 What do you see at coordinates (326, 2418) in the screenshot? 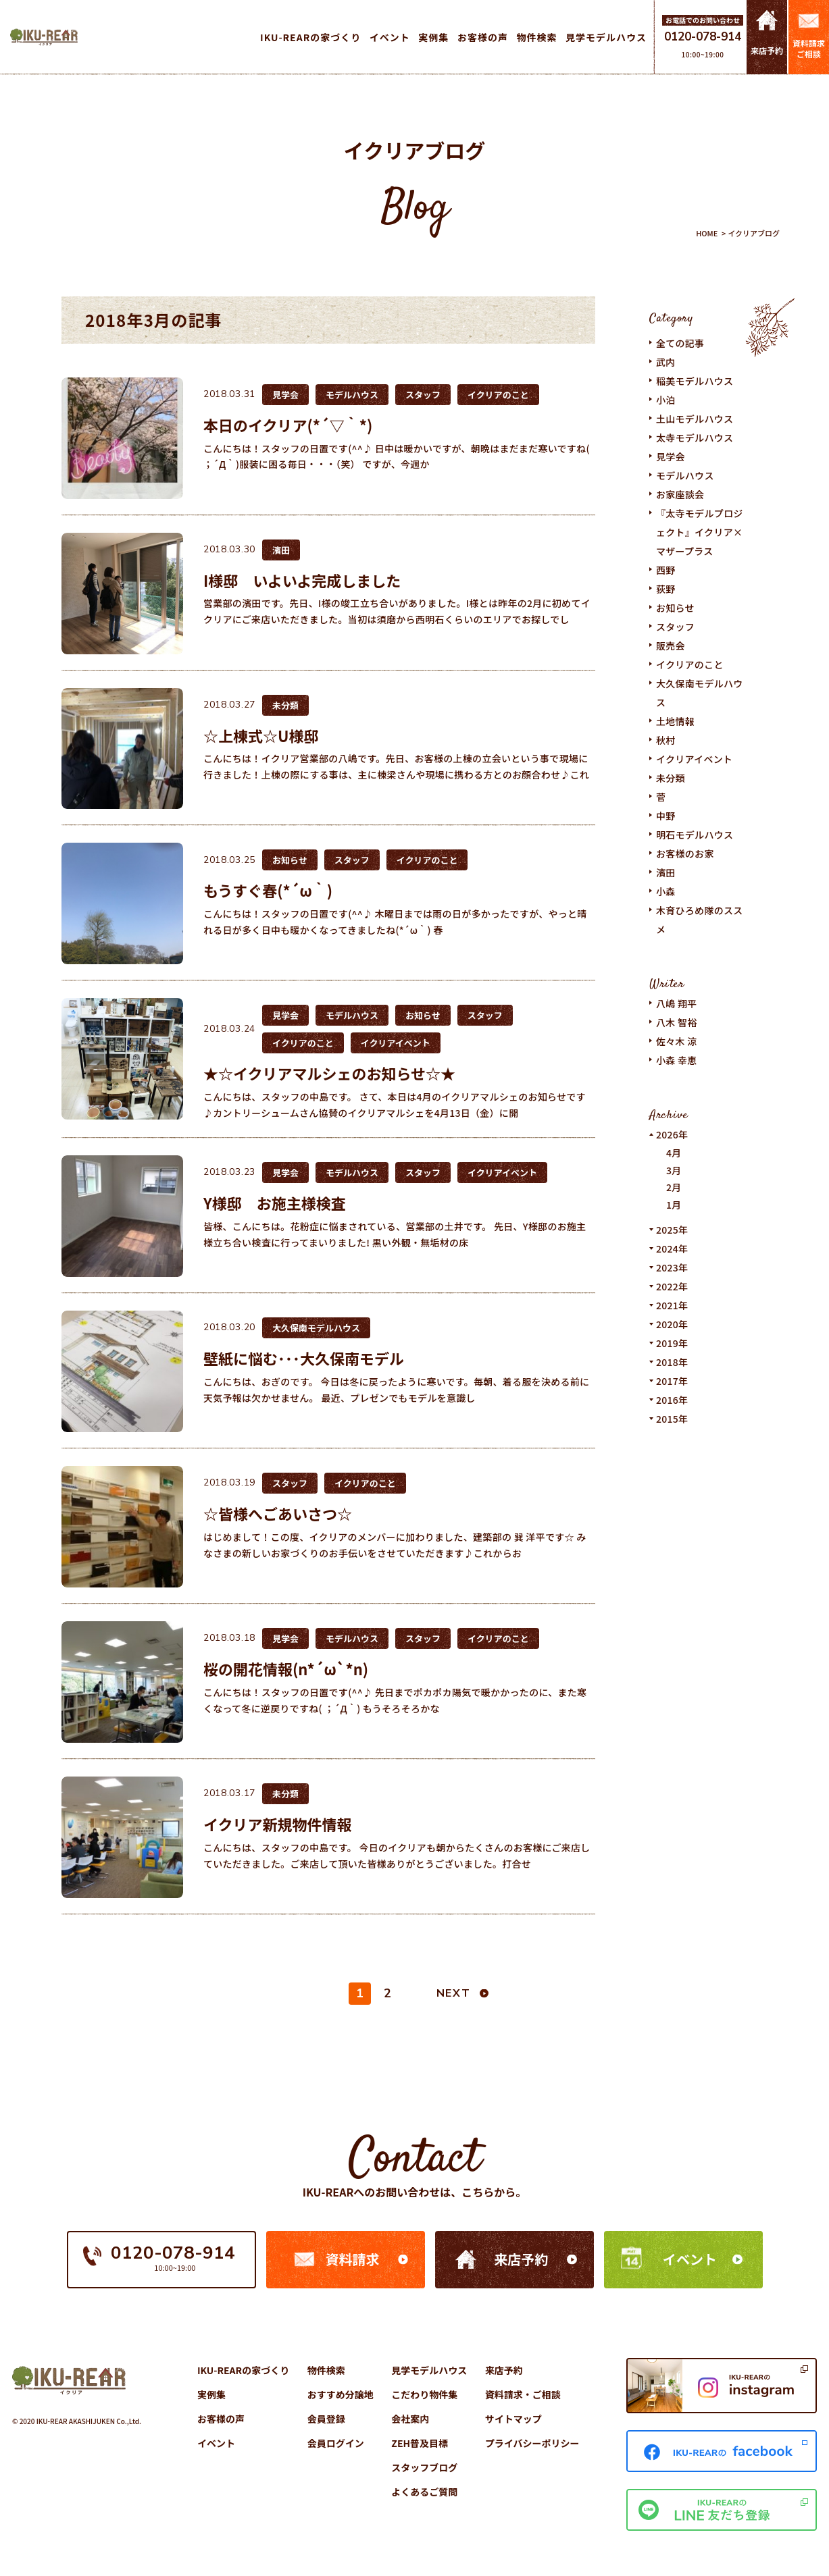
I see `会員登録` at bounding box center [326, 2418].